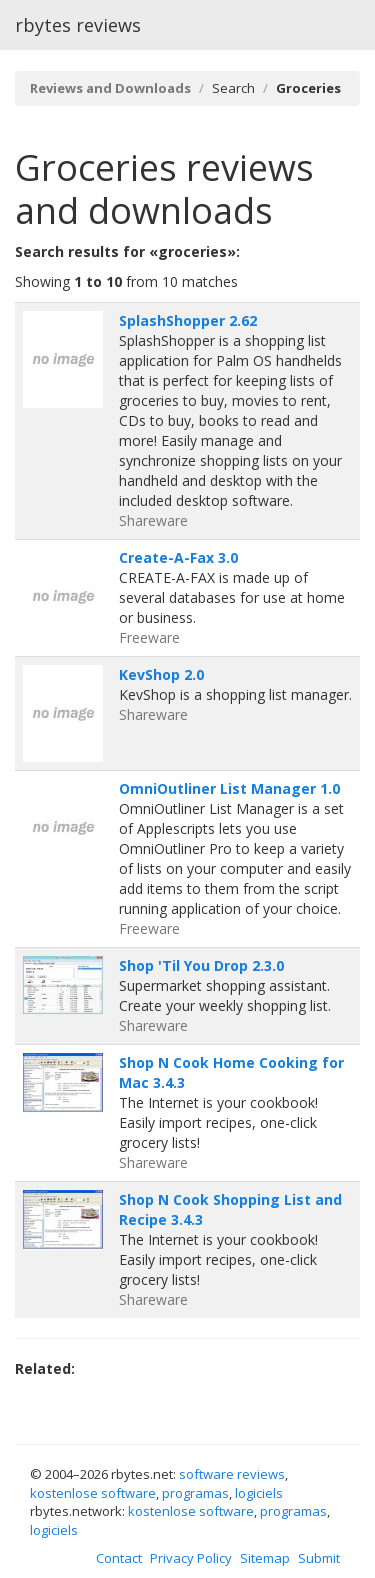 Image resolution: width=375 pixels, height=1578 pixels. Describe the element at coordinates (93, 1493) in the screenshot. I see `kostenlose software` at that location.